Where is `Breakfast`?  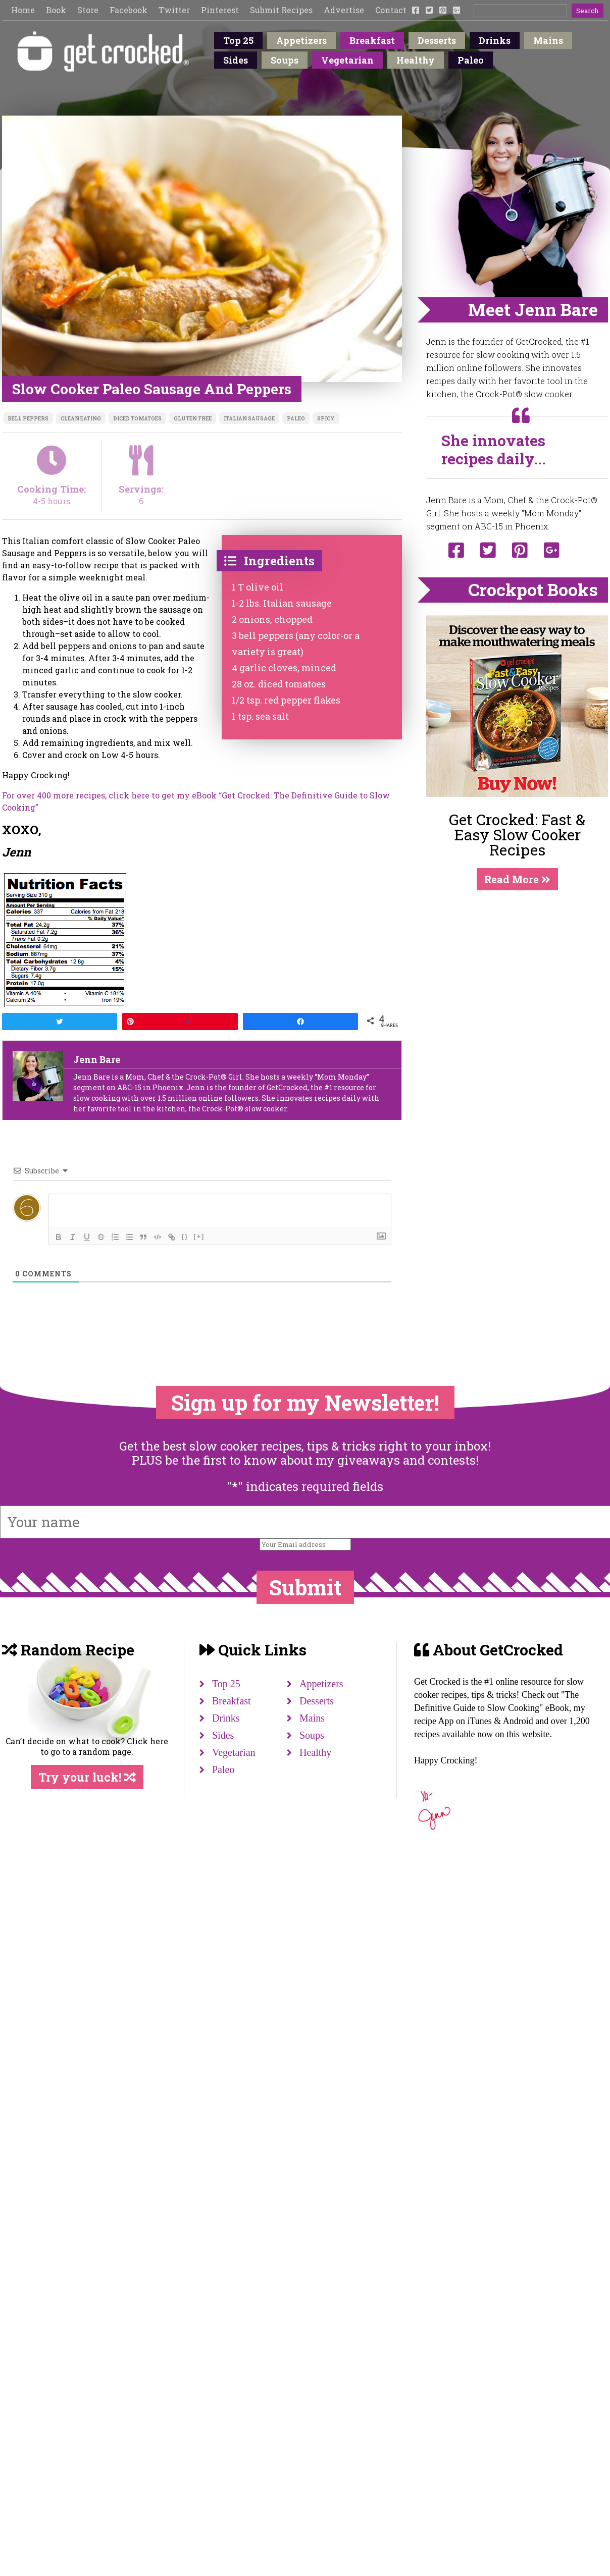
Breakfast is located at coordinates (372, 40).